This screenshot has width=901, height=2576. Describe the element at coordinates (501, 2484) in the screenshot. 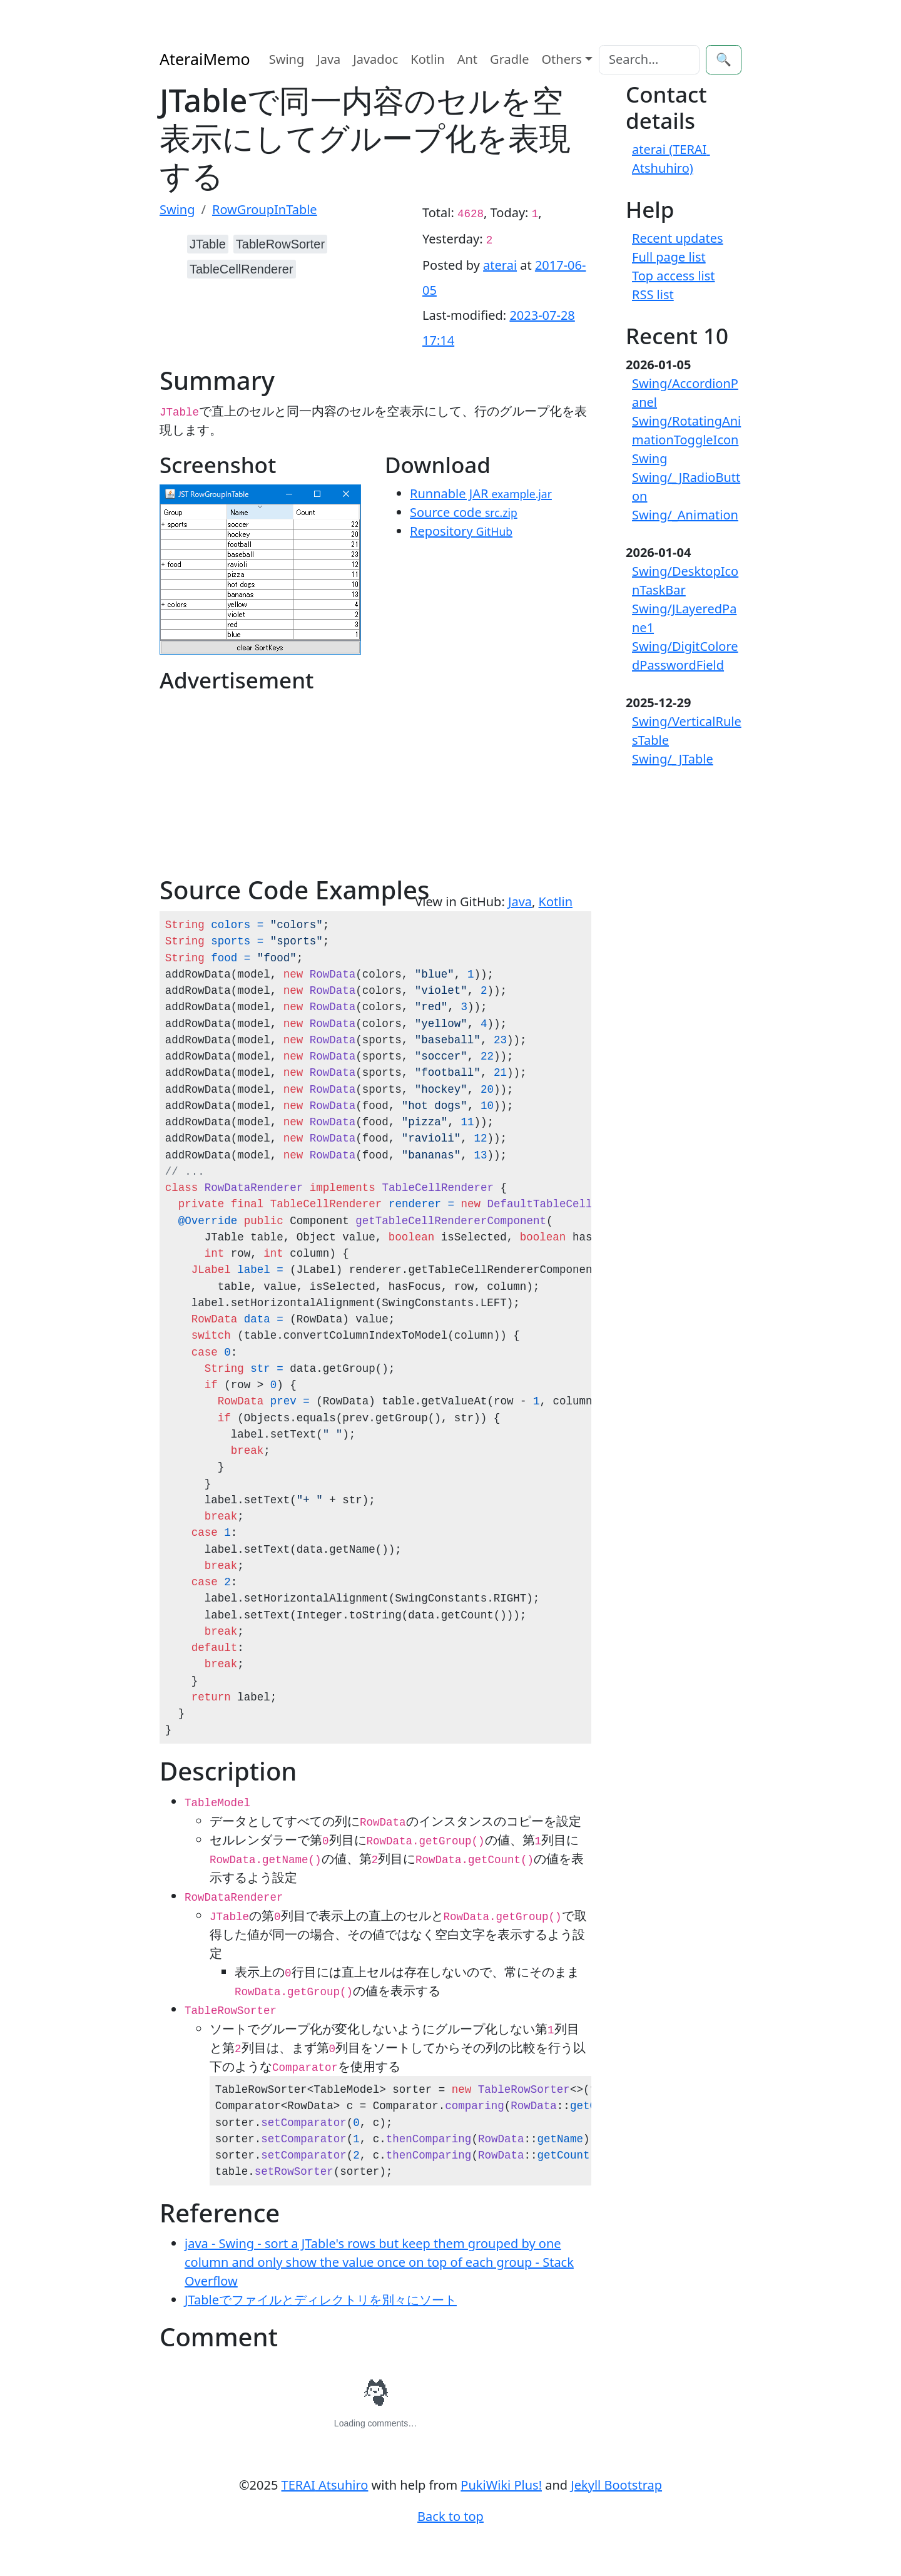

I see `PukiWiki Plus!` at that location.